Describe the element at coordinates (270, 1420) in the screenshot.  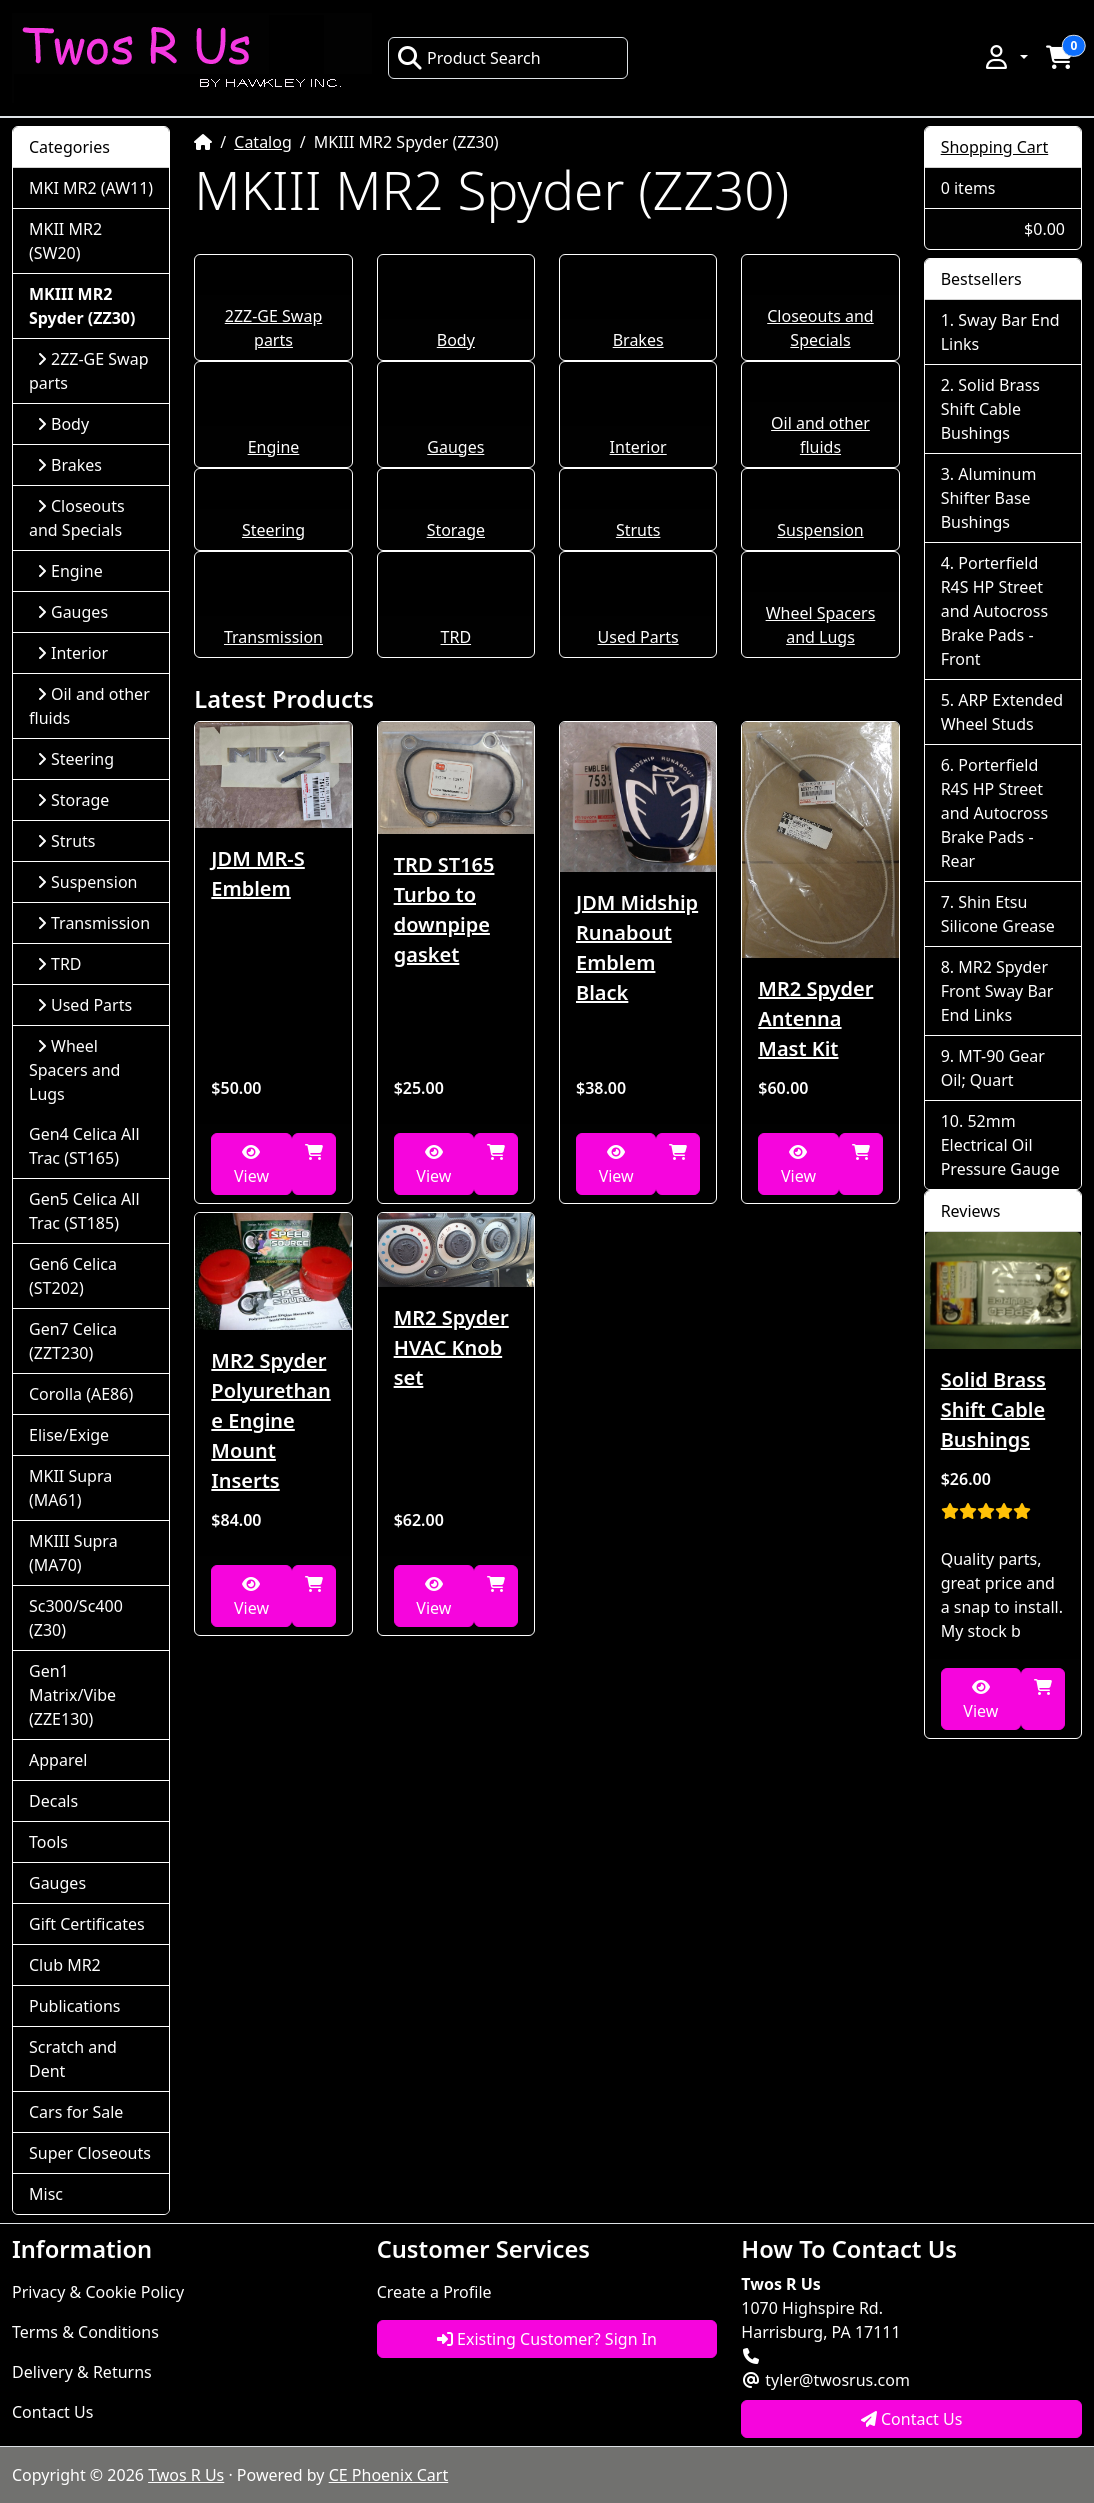
I see `MR2 Spyder Polyurethane Engine Mount Inserts` at that location.